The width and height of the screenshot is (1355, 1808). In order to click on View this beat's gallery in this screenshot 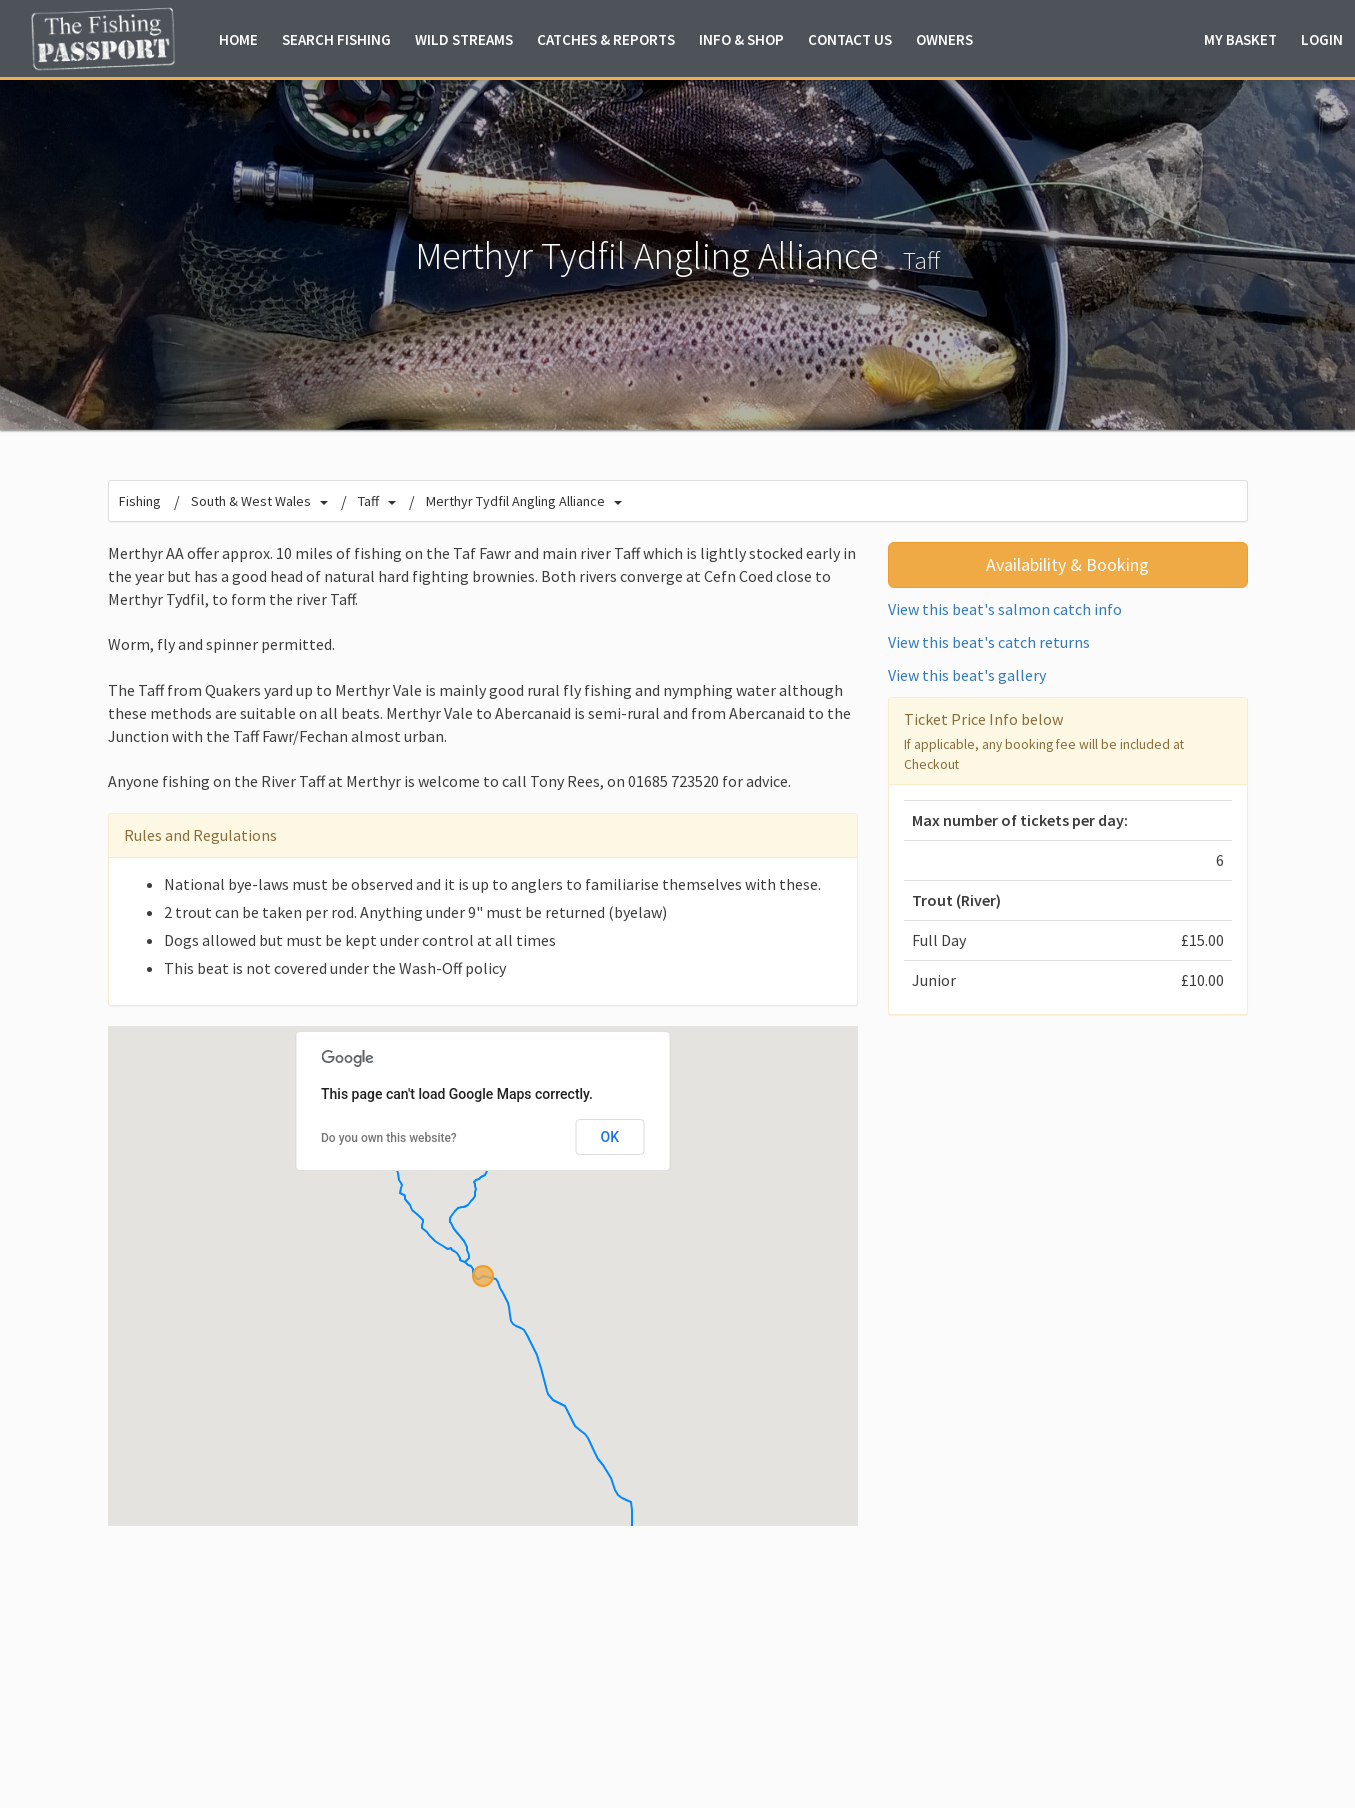, I will do `click(967, 675)`.